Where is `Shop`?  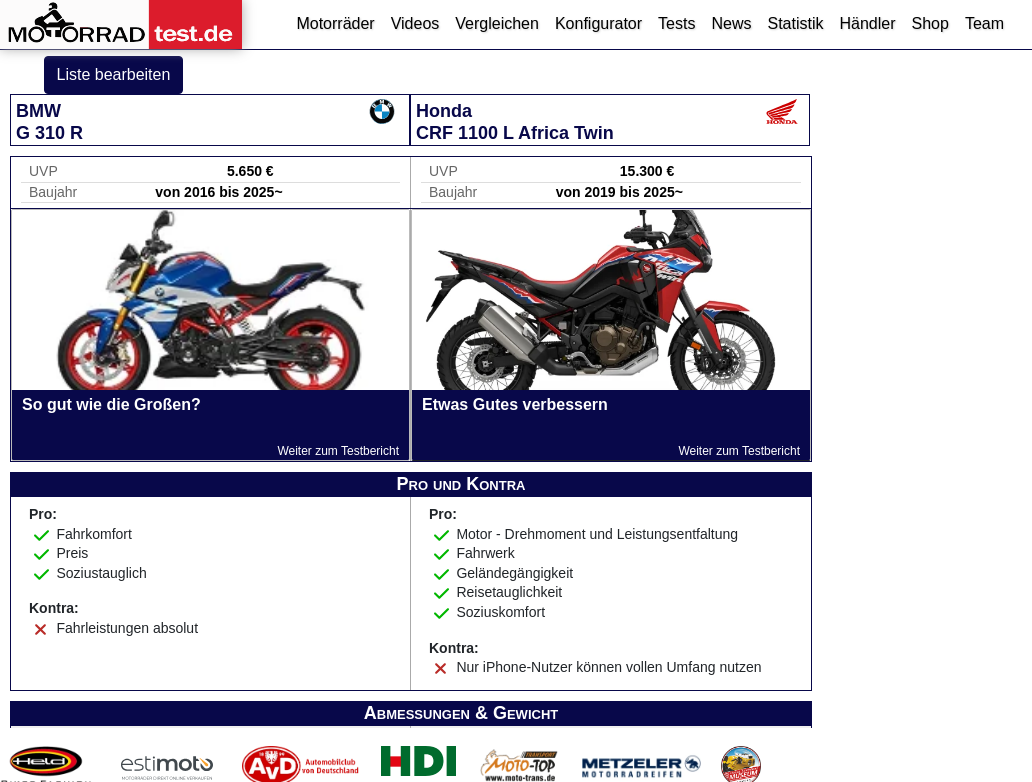 Shop is located at coordinates (930, 23).